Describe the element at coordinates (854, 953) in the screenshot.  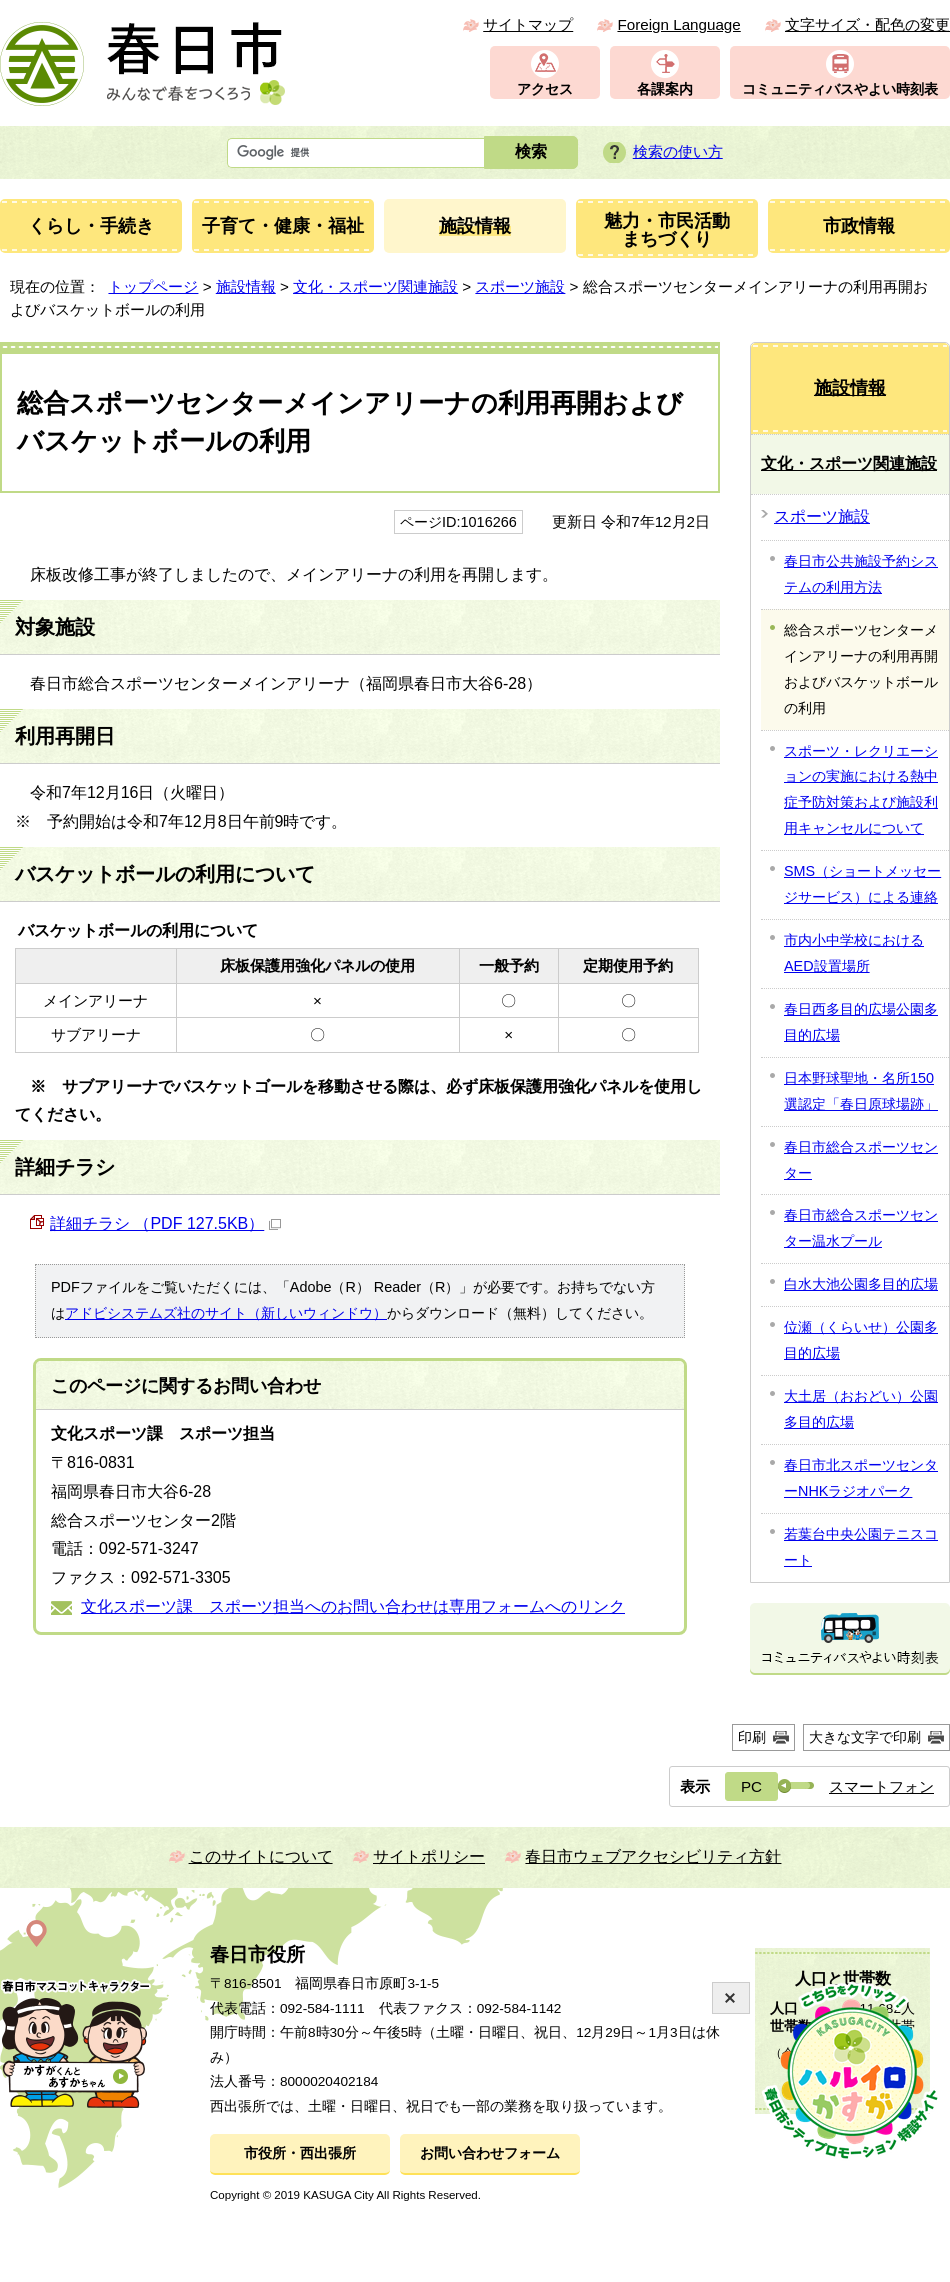
I see `市内小中学校におけるAED設置場所` at that location.